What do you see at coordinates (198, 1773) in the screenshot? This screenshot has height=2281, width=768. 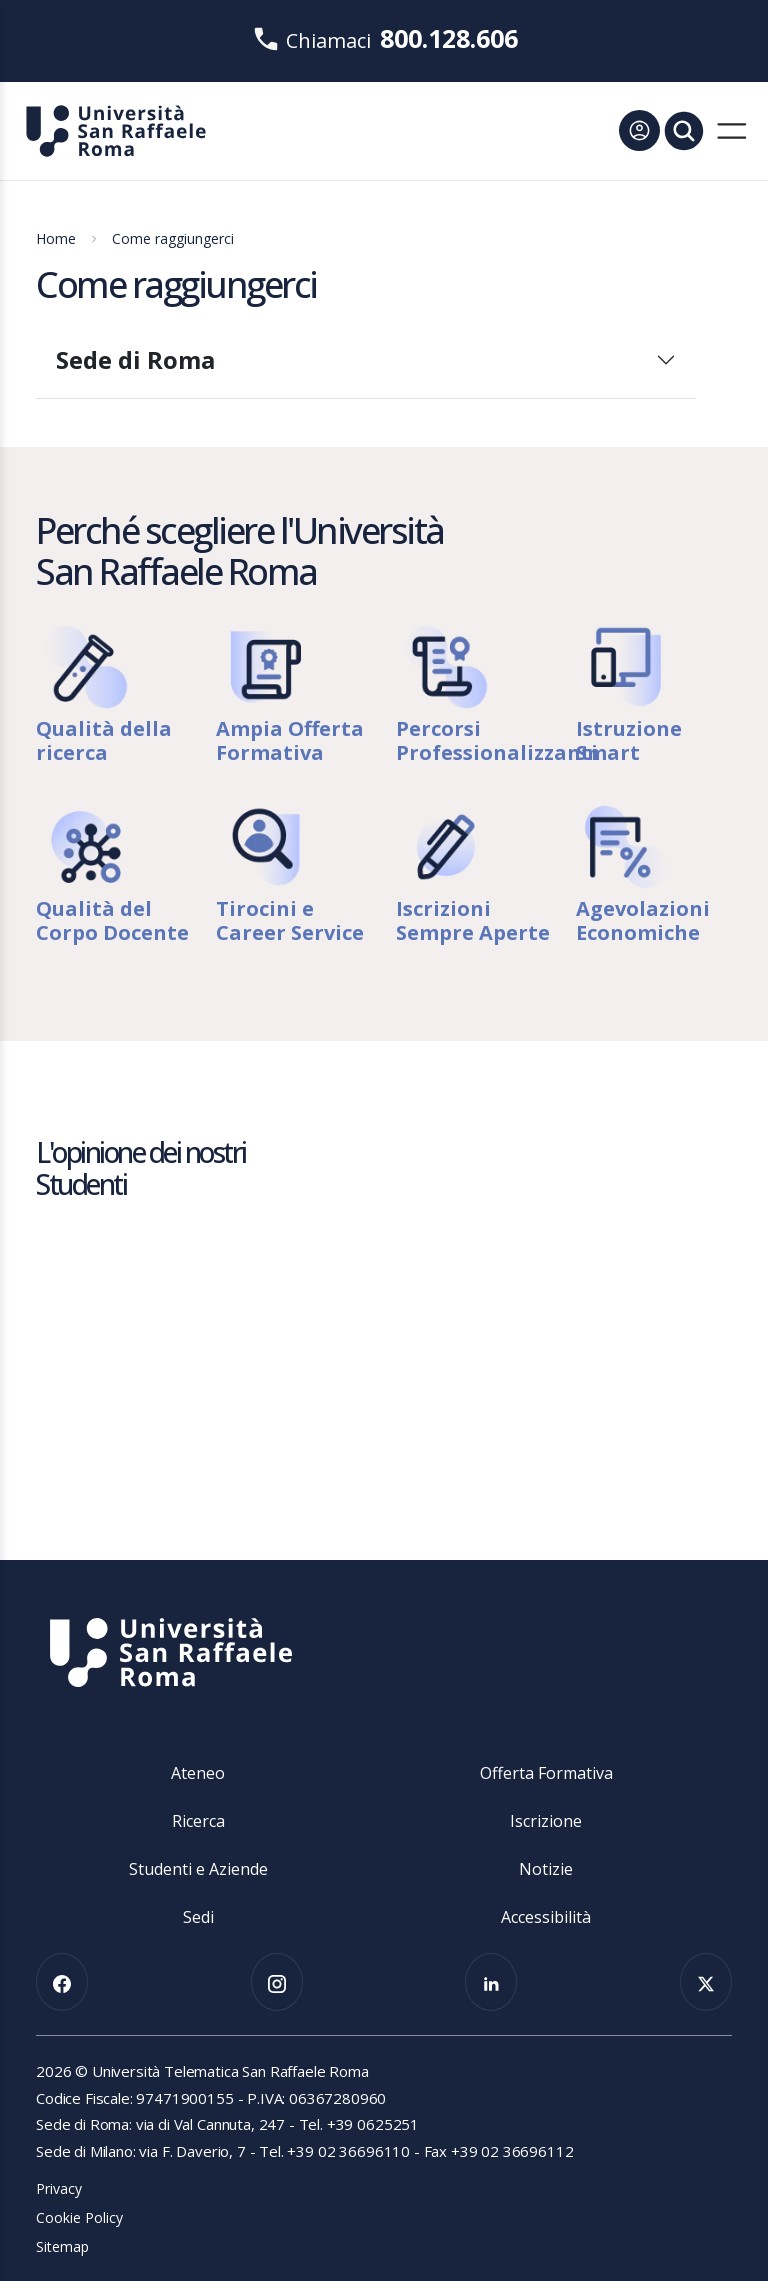 I see `Ateneo` at bounding box center [198, 1773].